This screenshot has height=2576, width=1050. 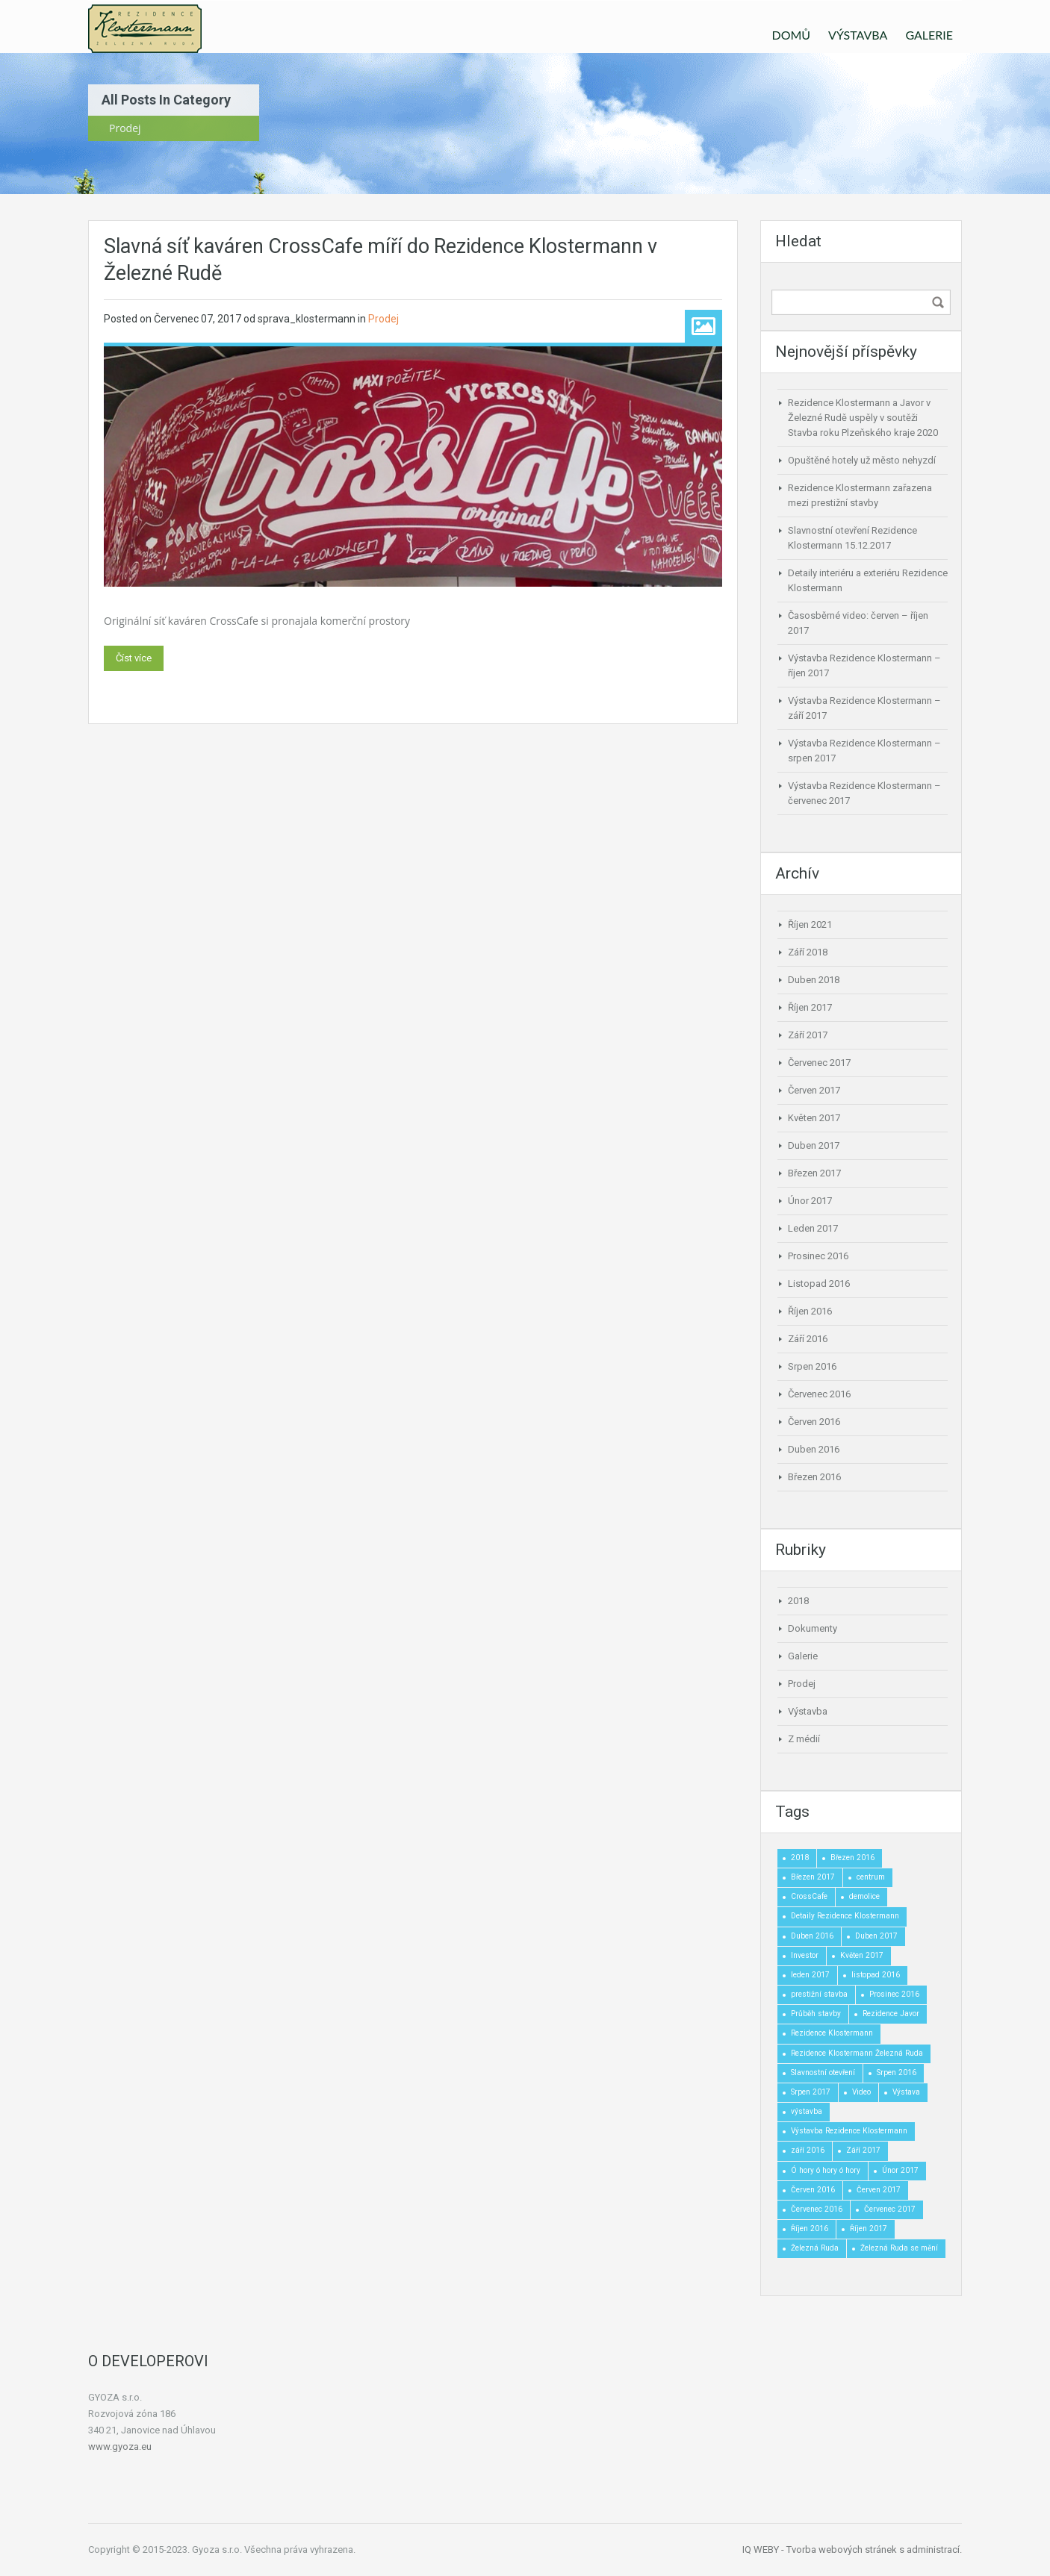 What do you see at coordinates (845, 1916) in the screenshot?
I see `Detaily Rezidence Klostermann` at bounding box center [845, 1916].